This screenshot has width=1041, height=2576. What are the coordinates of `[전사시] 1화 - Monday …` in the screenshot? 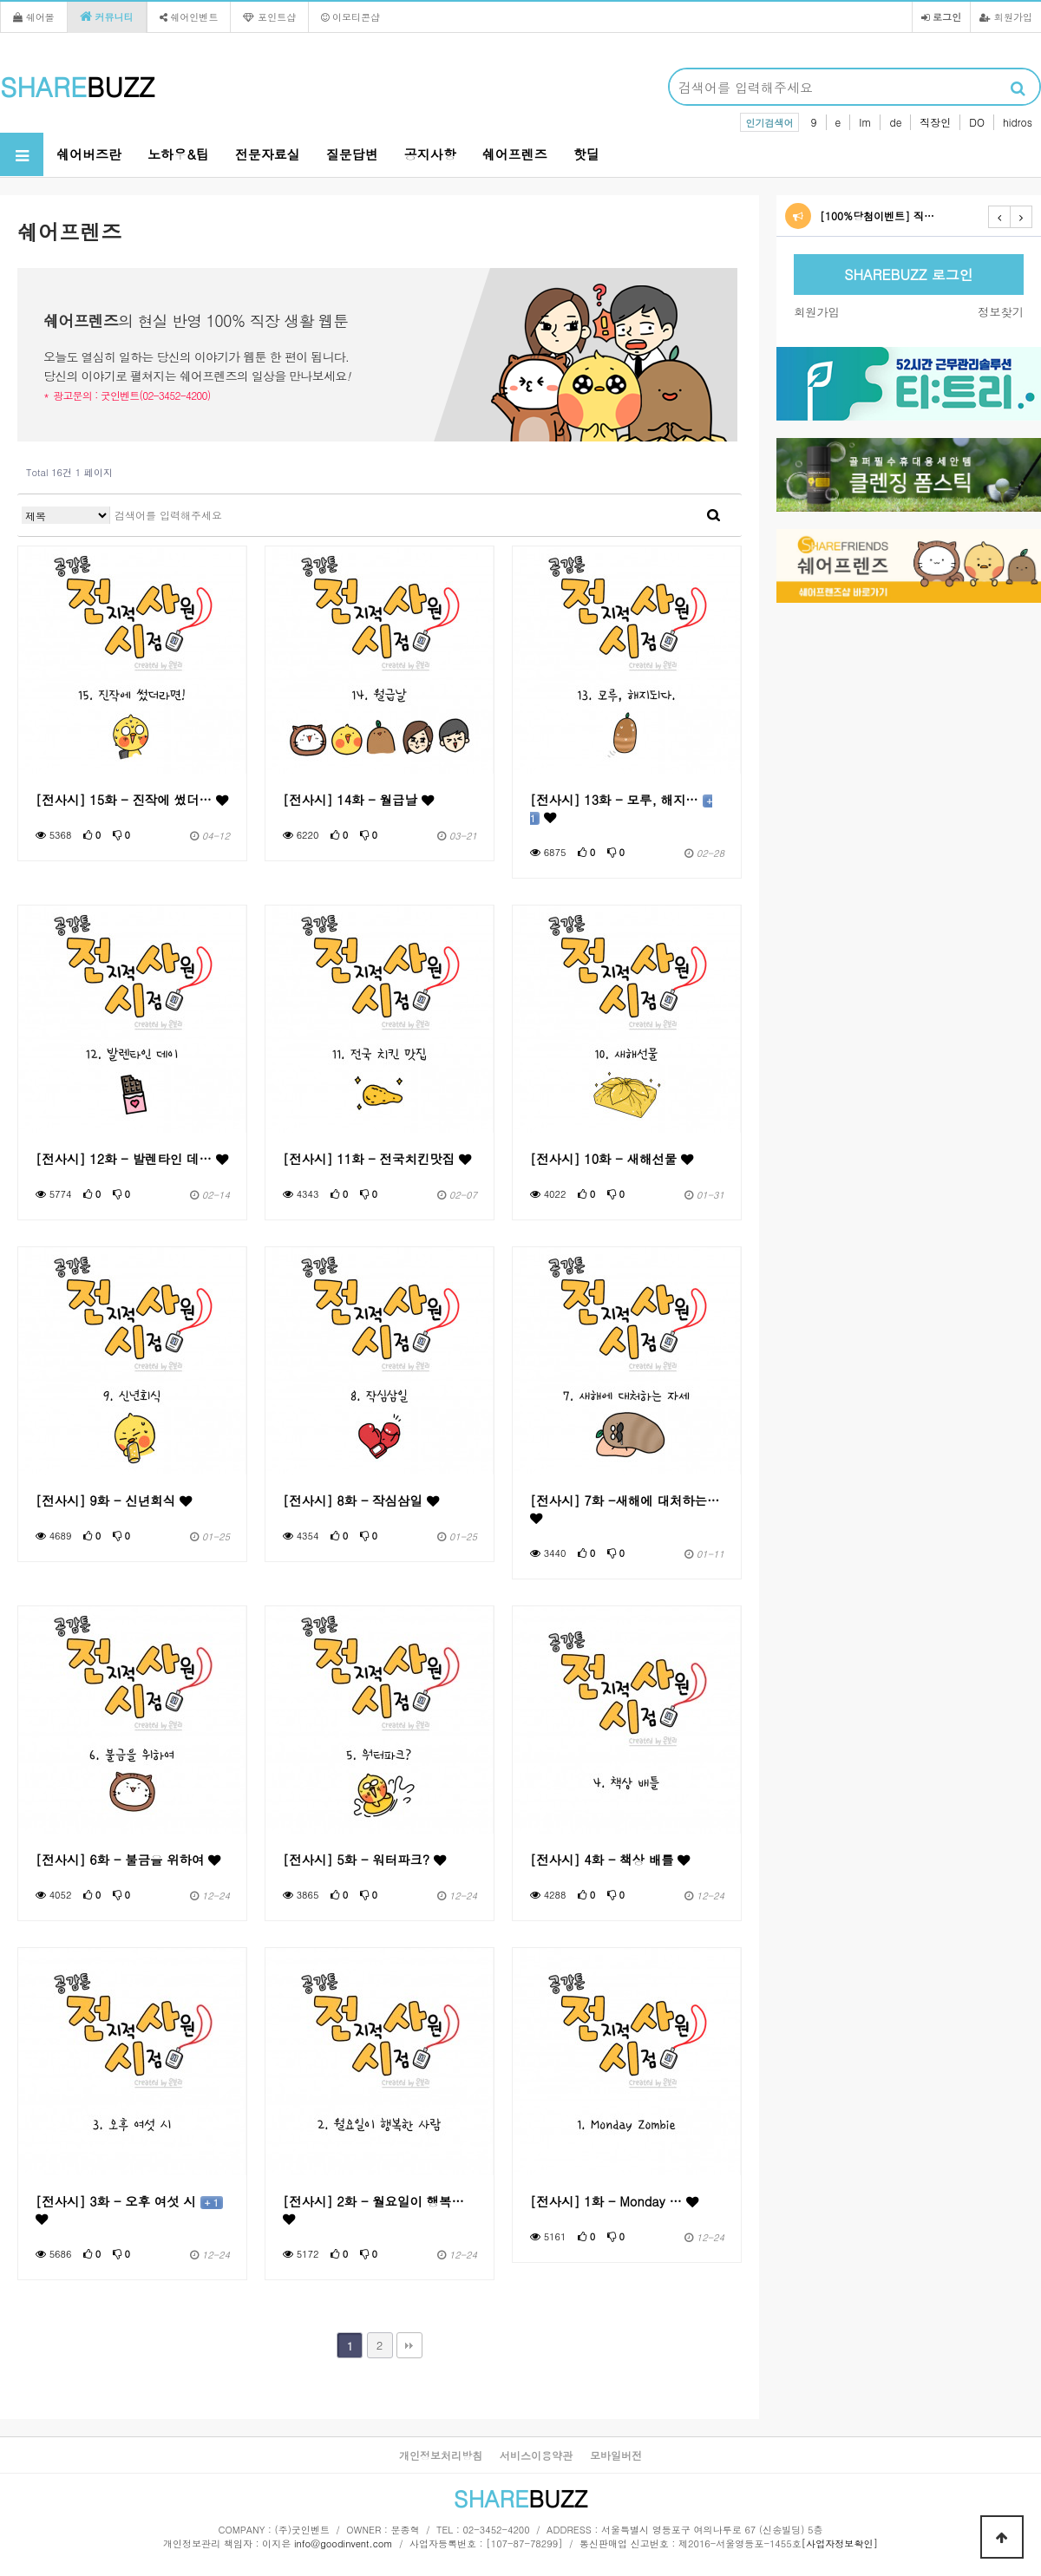 It's located at (614, 2201).